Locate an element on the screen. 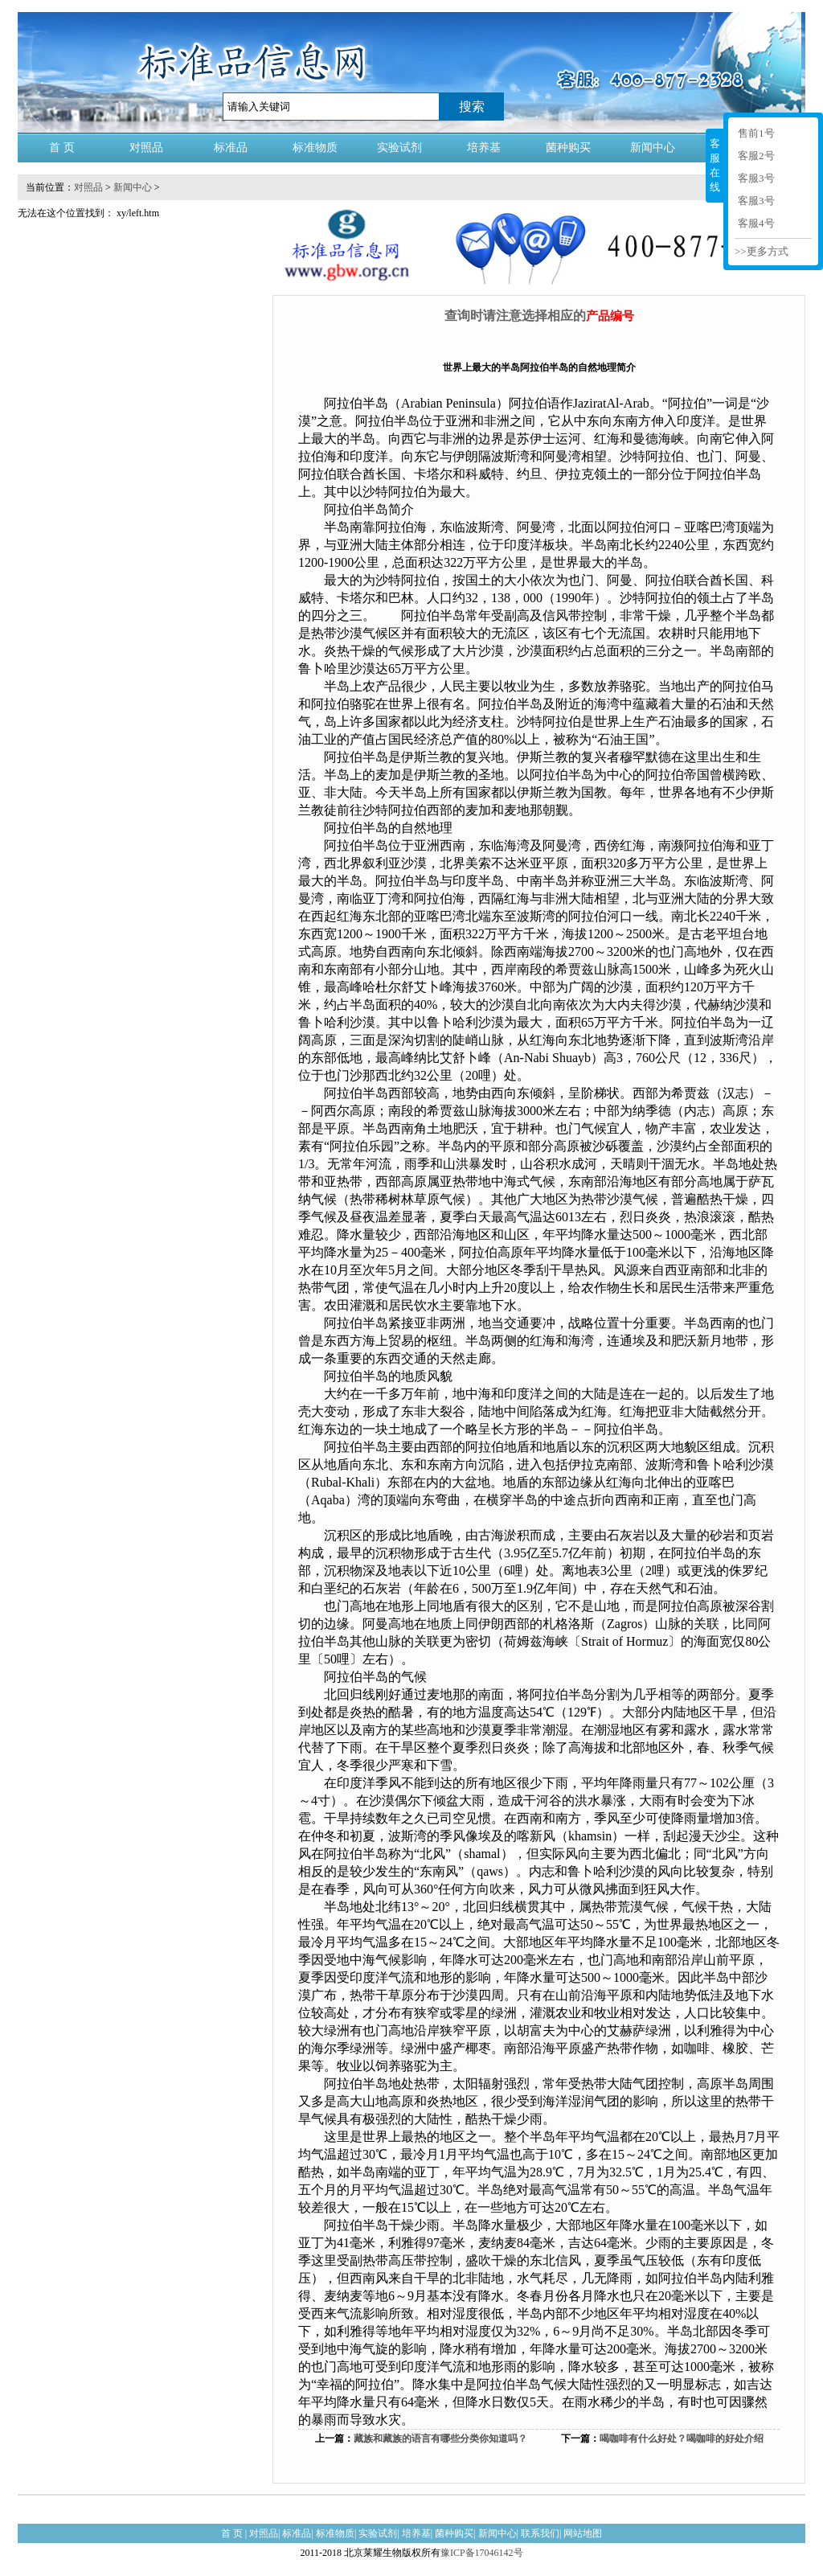  标准品 is located at coordinates (231, 148).